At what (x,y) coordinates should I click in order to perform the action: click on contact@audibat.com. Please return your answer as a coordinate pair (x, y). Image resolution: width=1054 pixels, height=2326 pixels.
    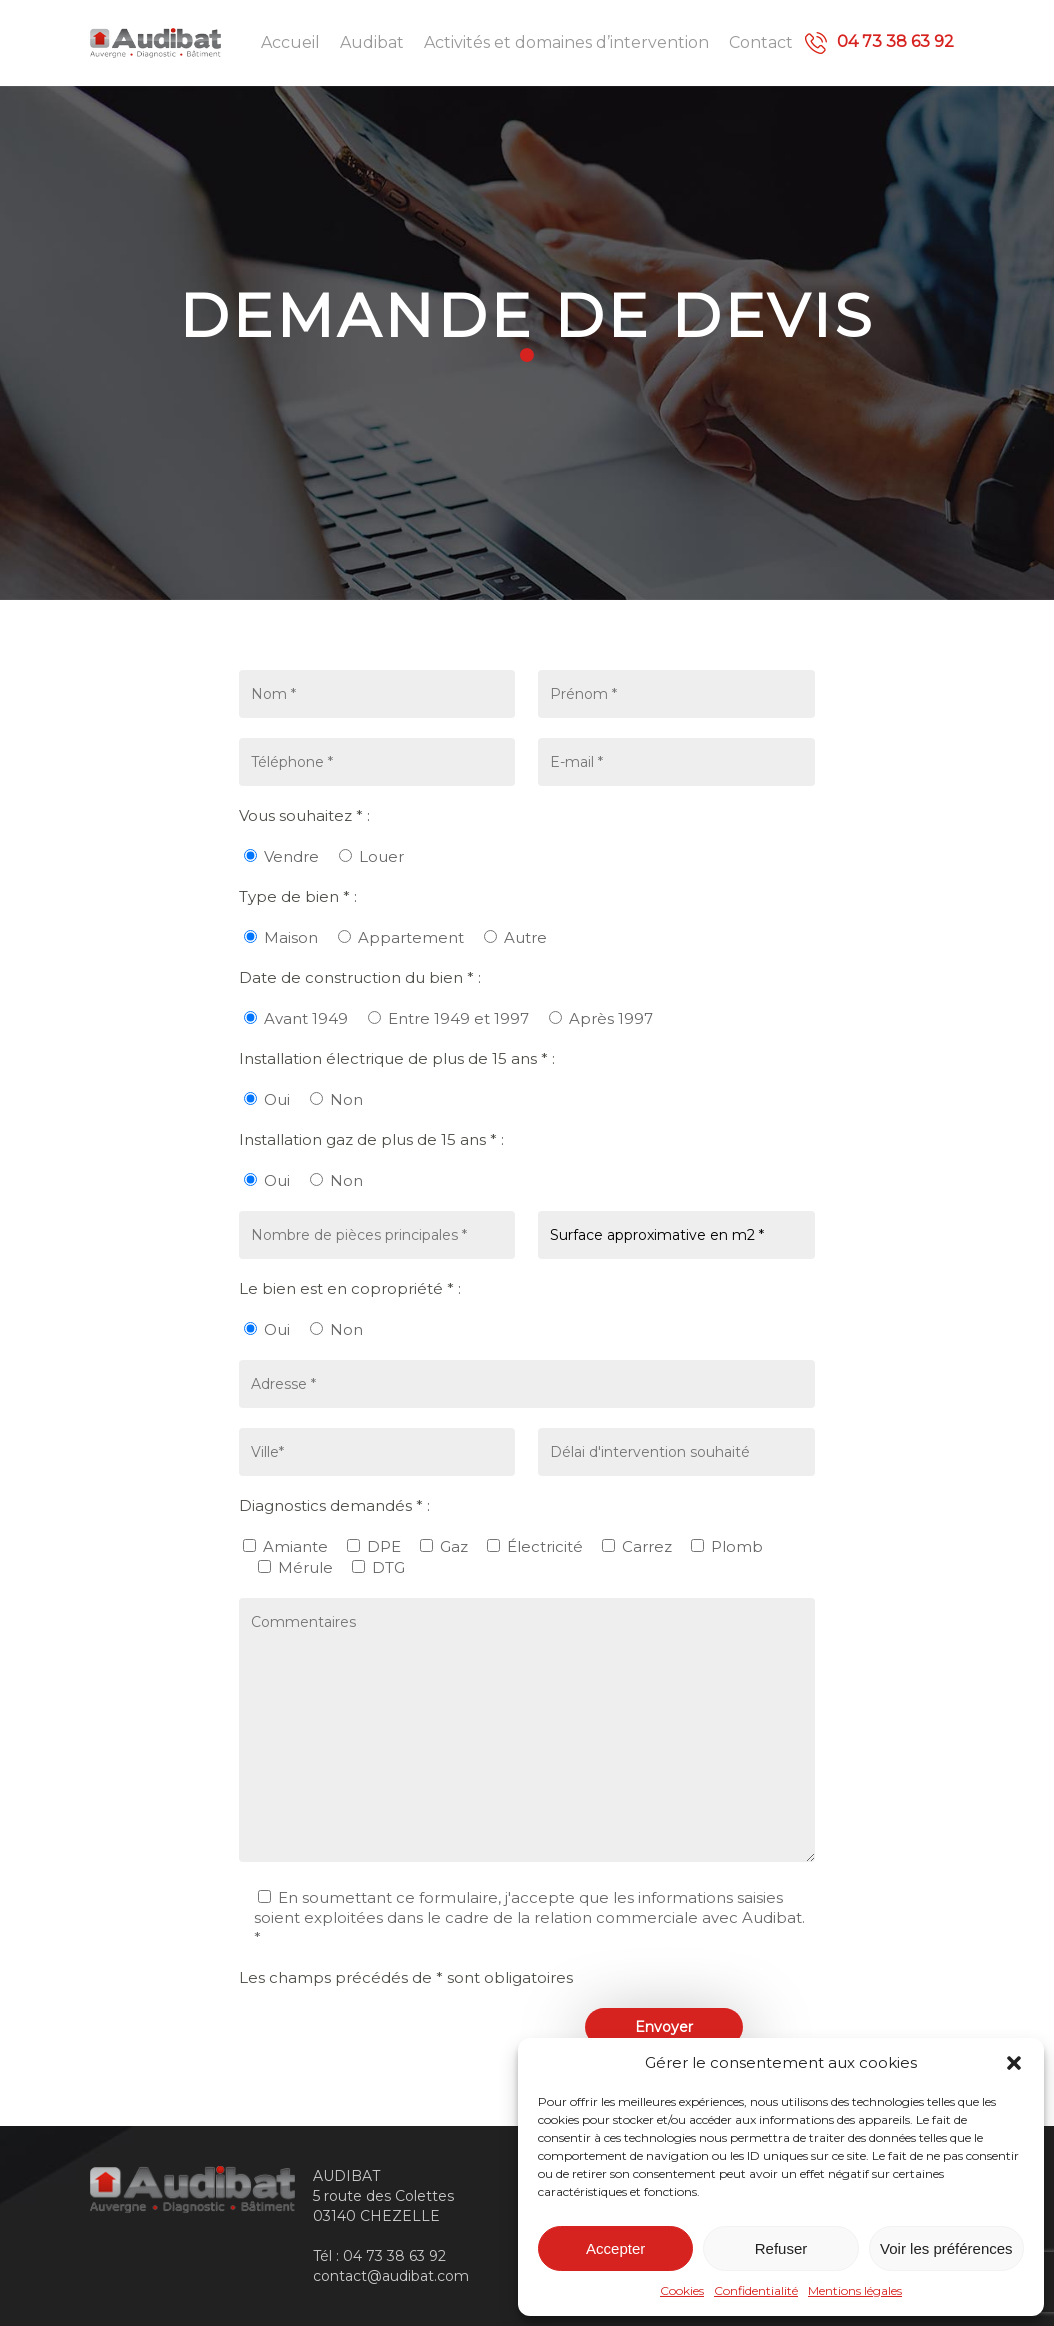
    Looking at the image, I should click on (391, 2276).